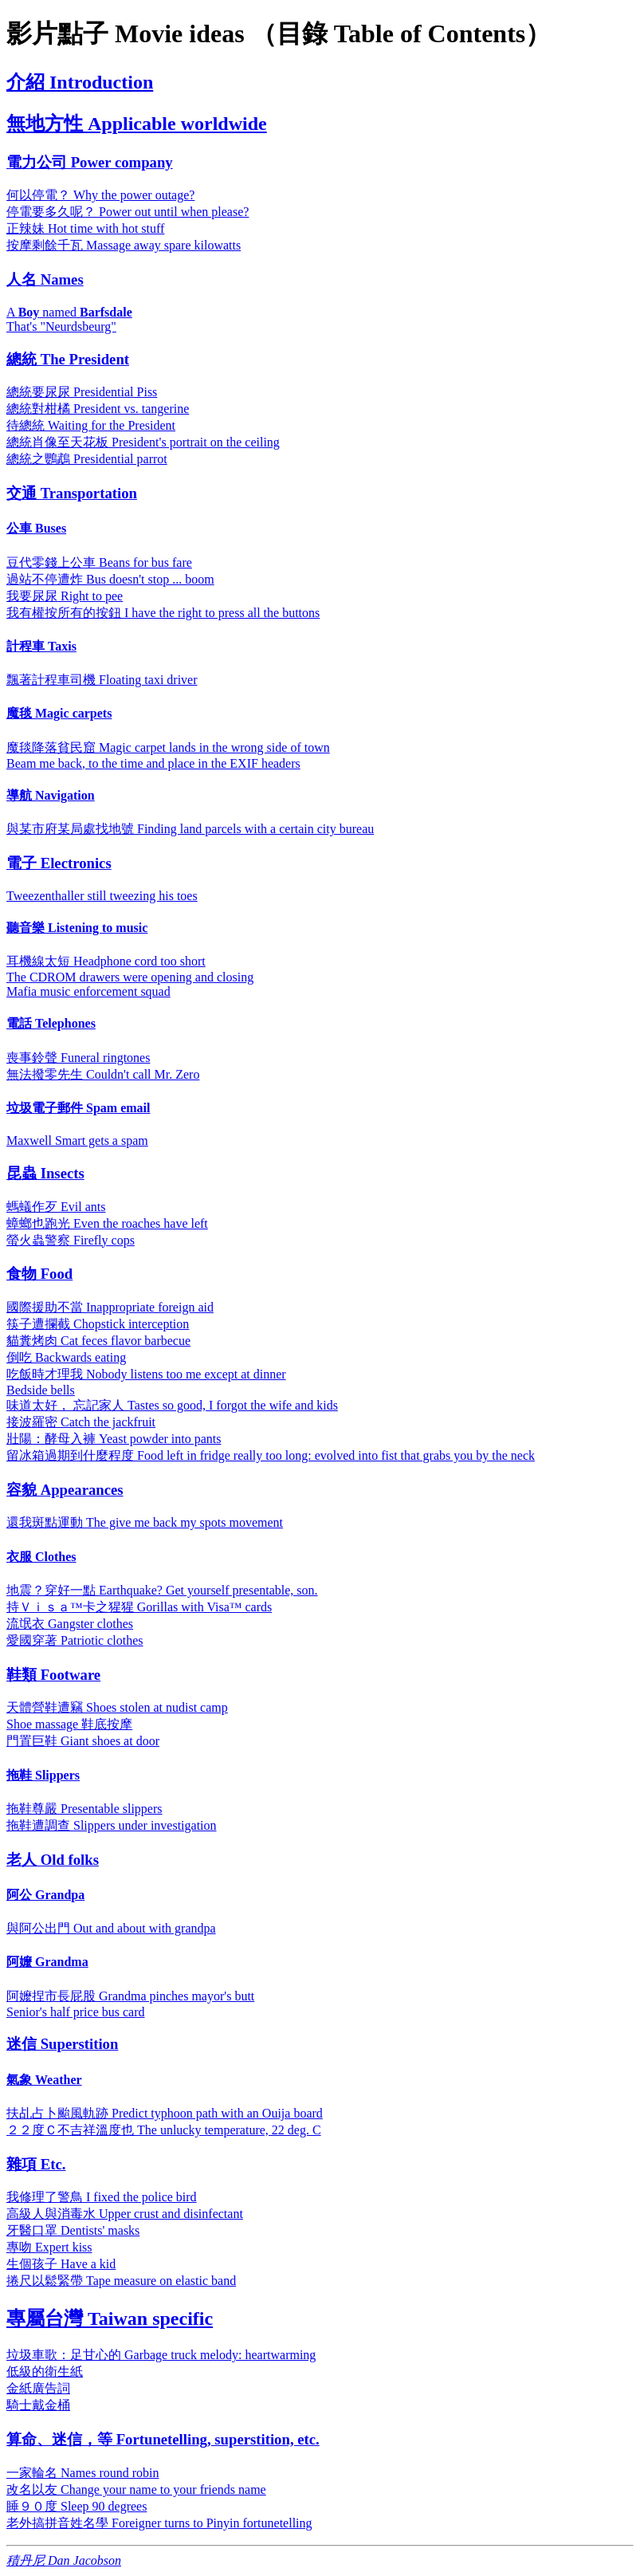 The image size is (640, 2576). What do you see at coordinates (97, 408) in the screenshot?
I see `總統對柑橘 President vs. tangerine` at bounding box center [97, 408].